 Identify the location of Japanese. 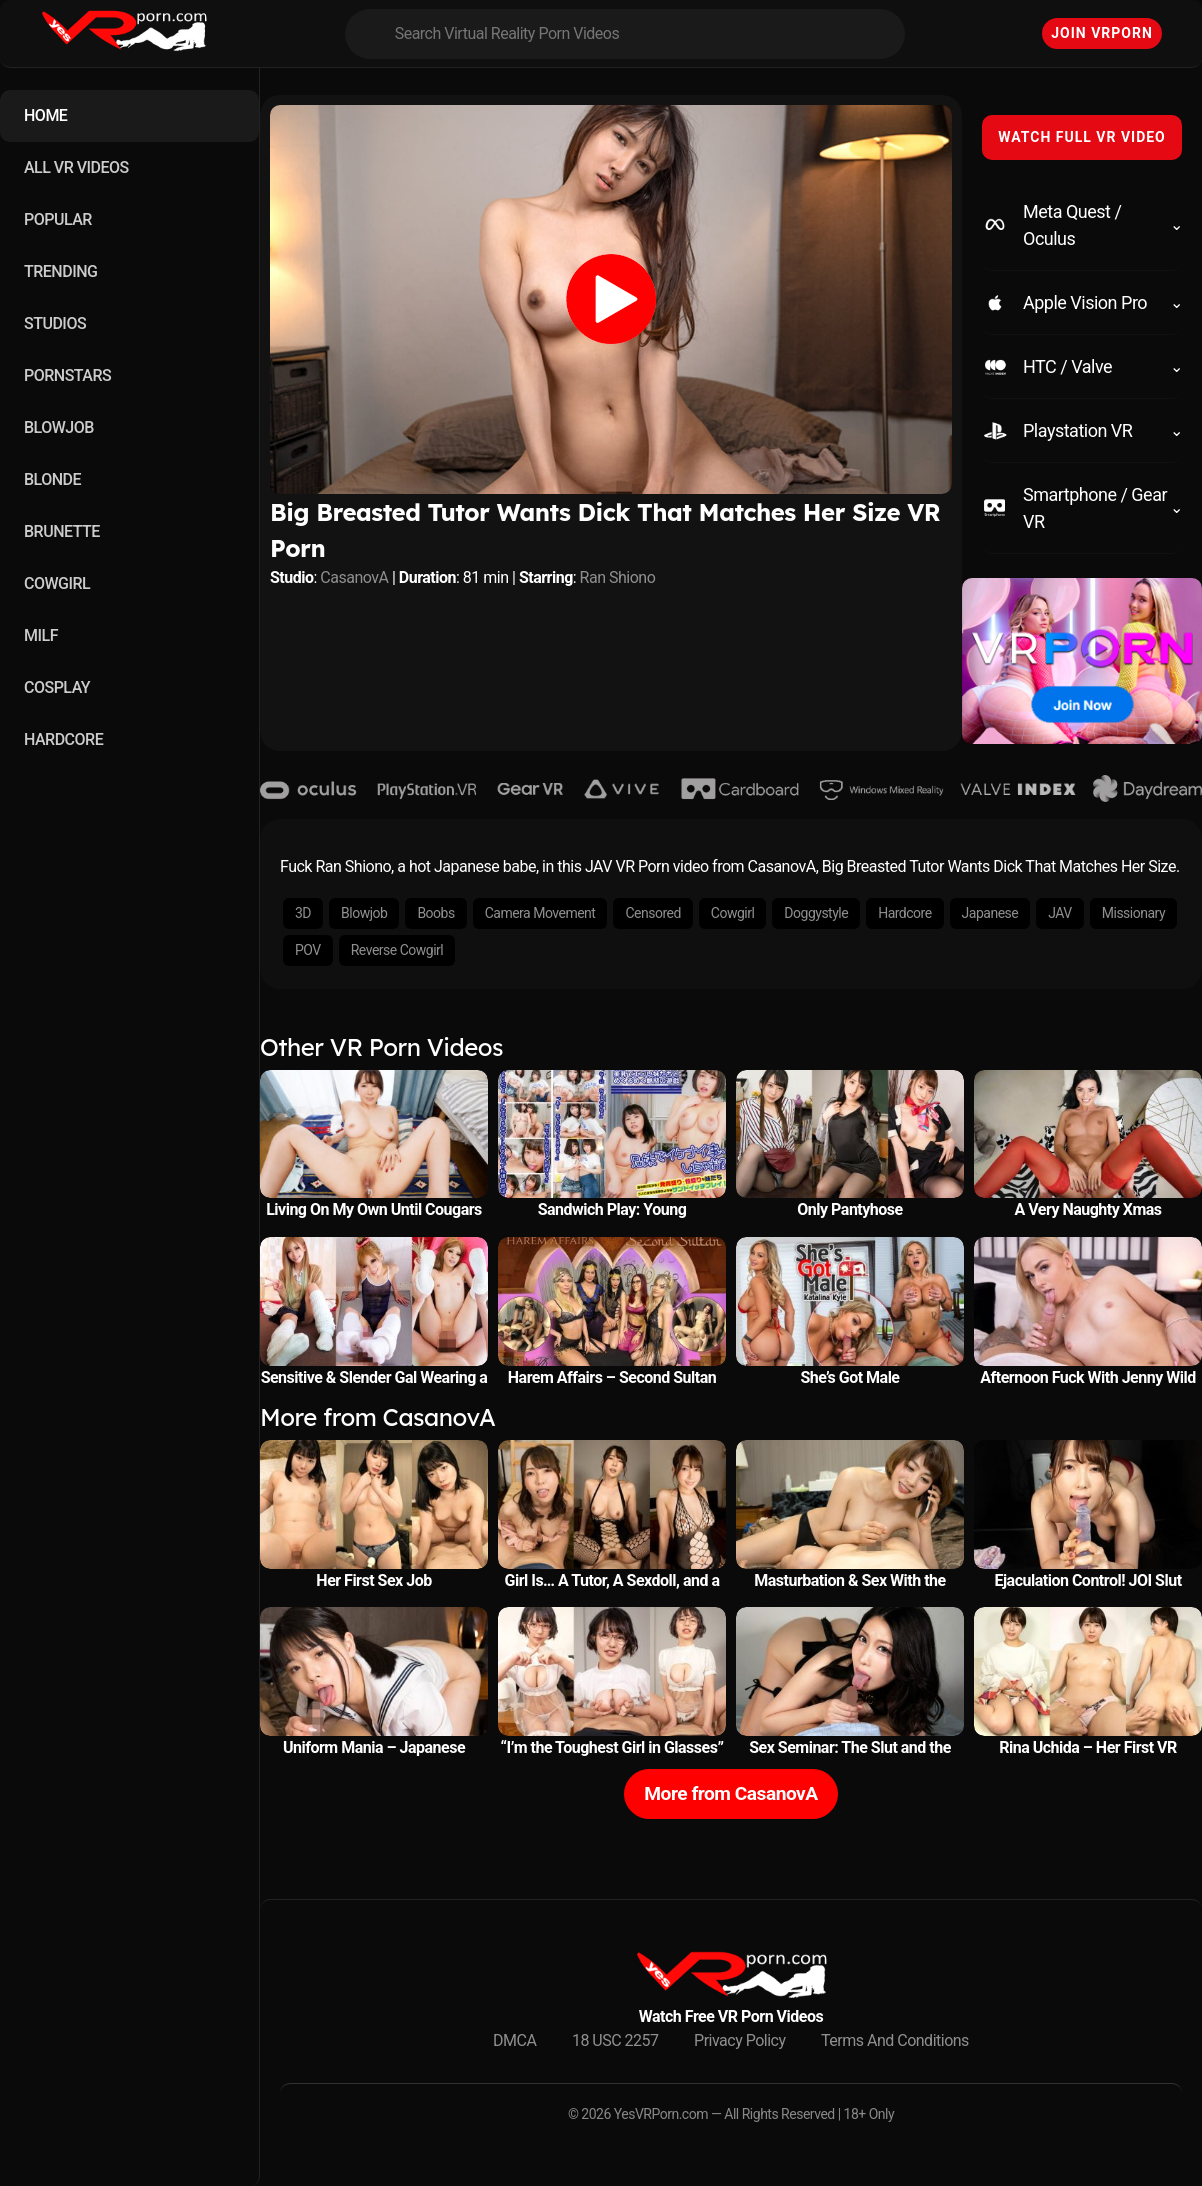
(990, 913).